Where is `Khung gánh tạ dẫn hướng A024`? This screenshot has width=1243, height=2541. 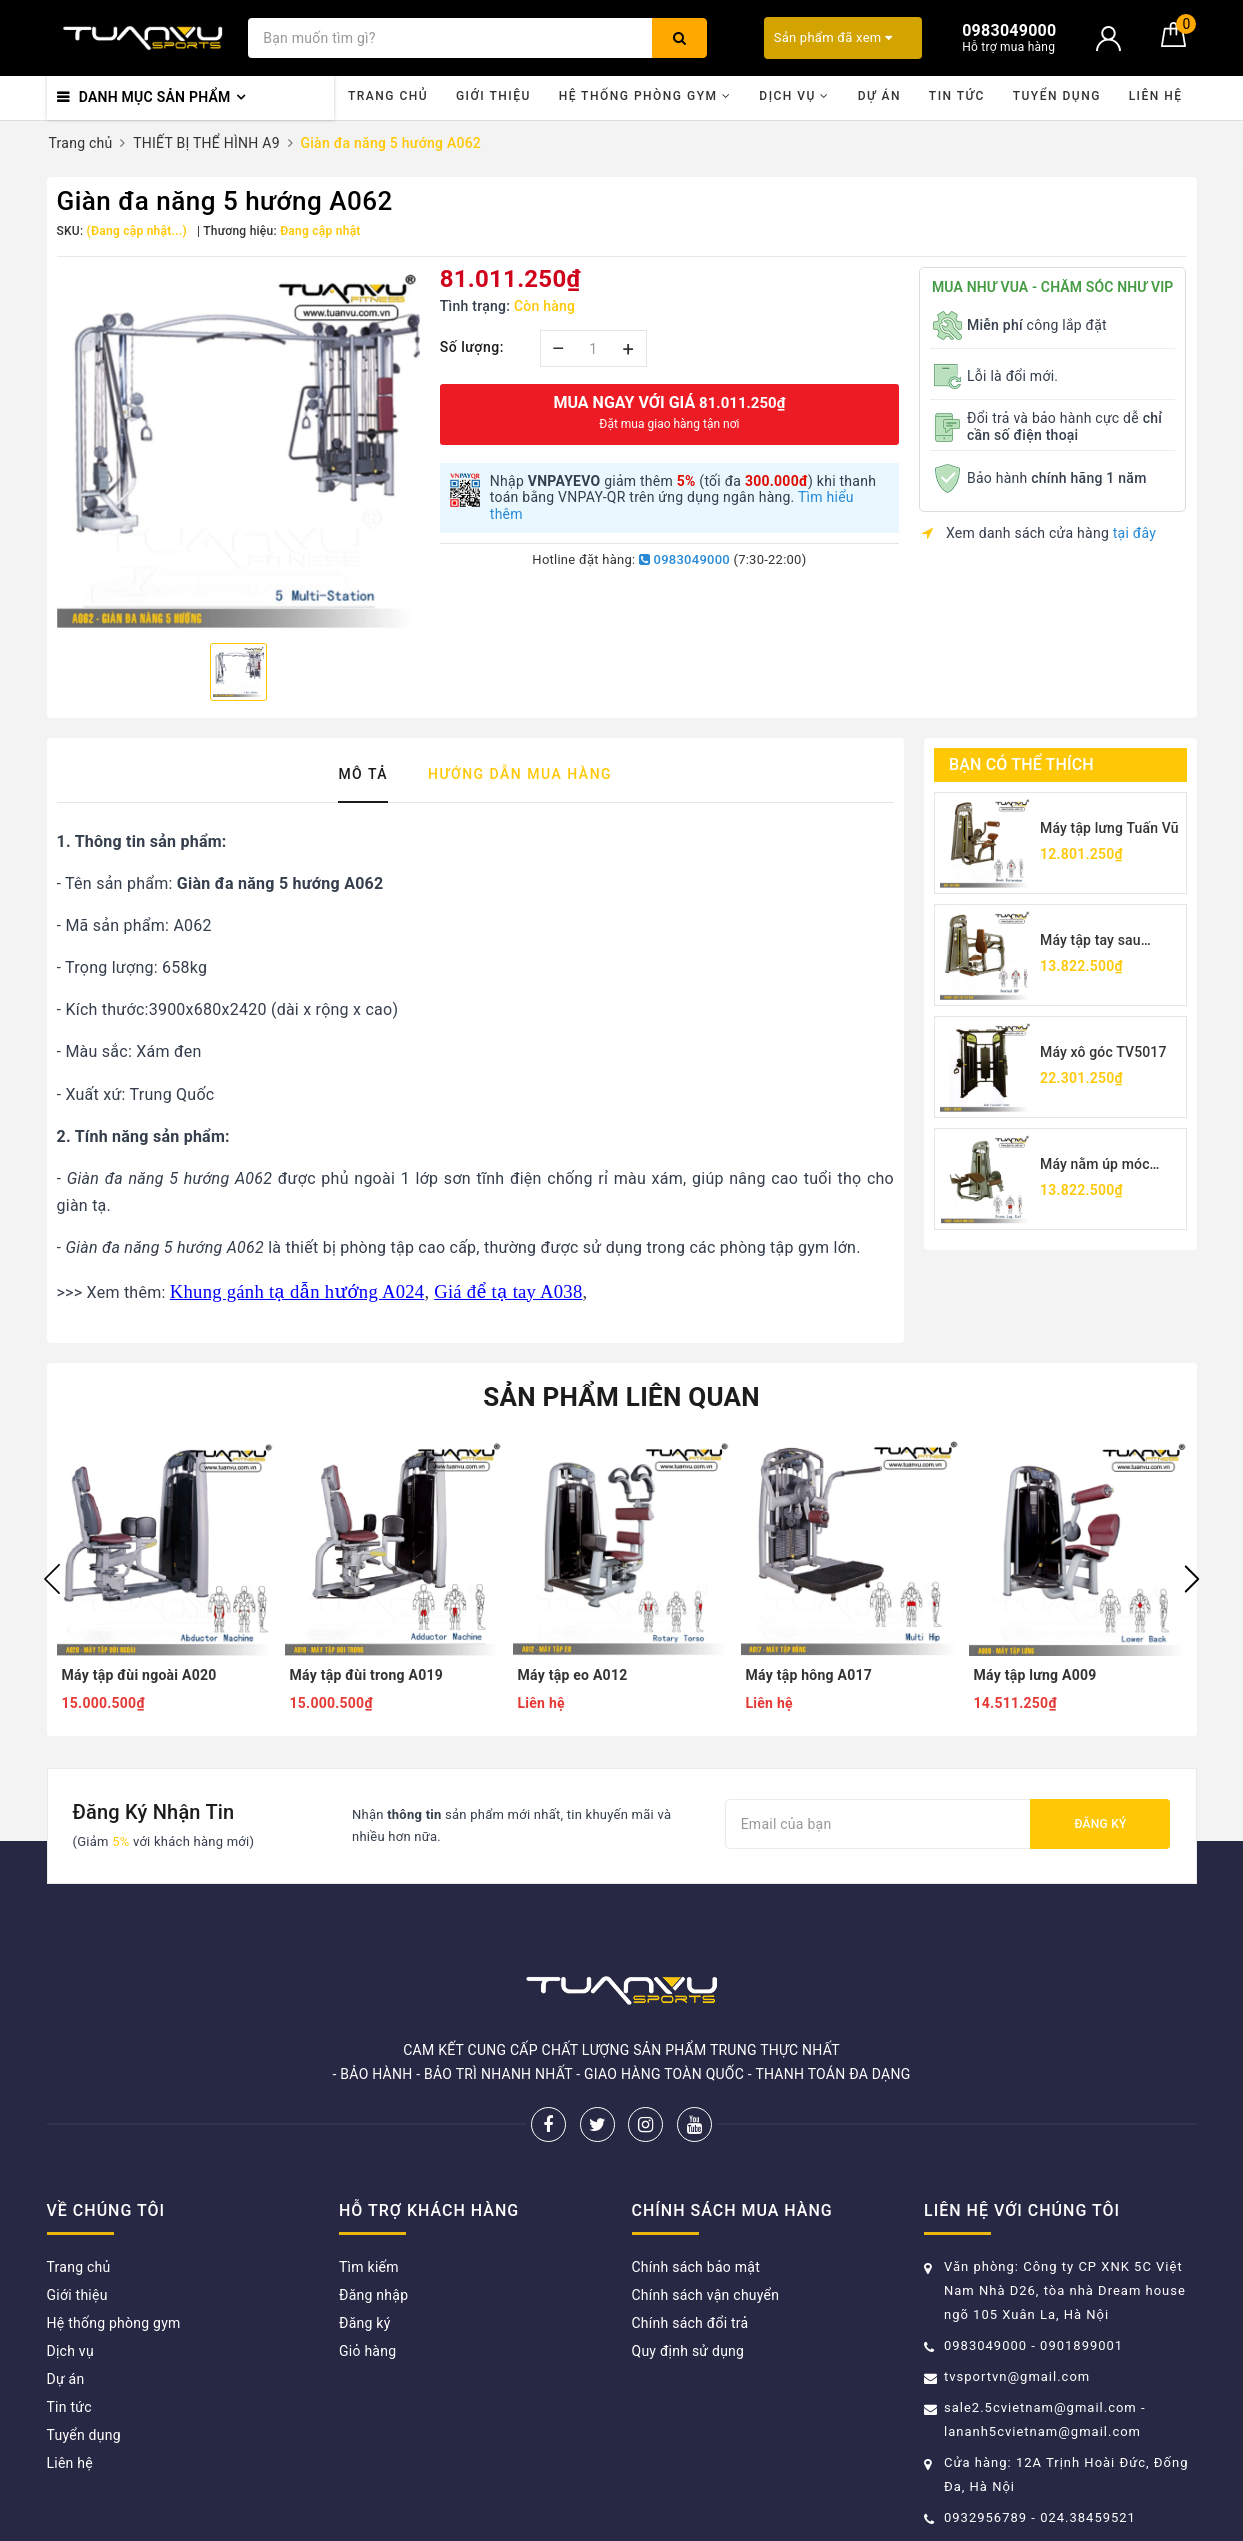
Khung gánh tạ dẫn hướng A024 is located at coordinates (297, 1291).